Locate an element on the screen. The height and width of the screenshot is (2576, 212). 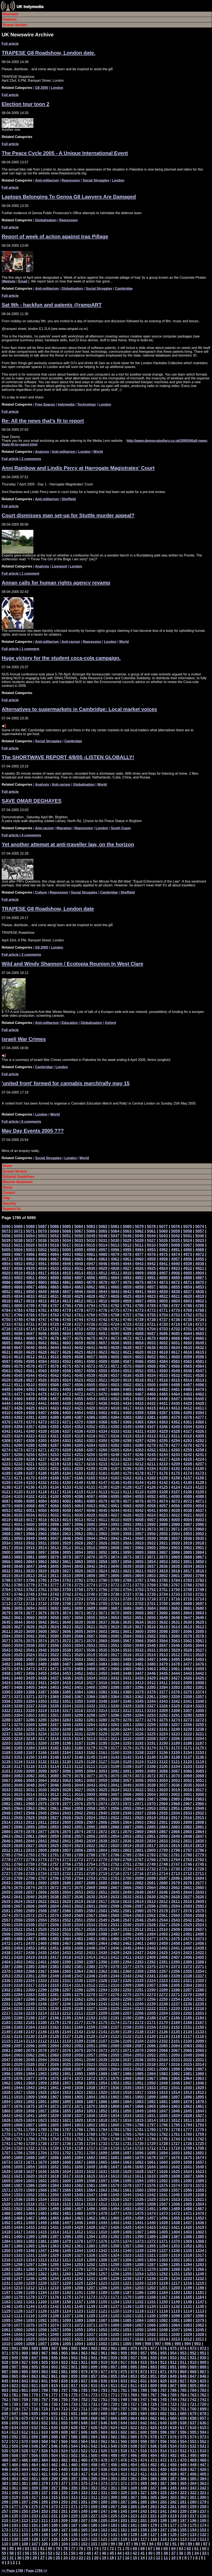
2026 is located at coordinates (54, 2064).